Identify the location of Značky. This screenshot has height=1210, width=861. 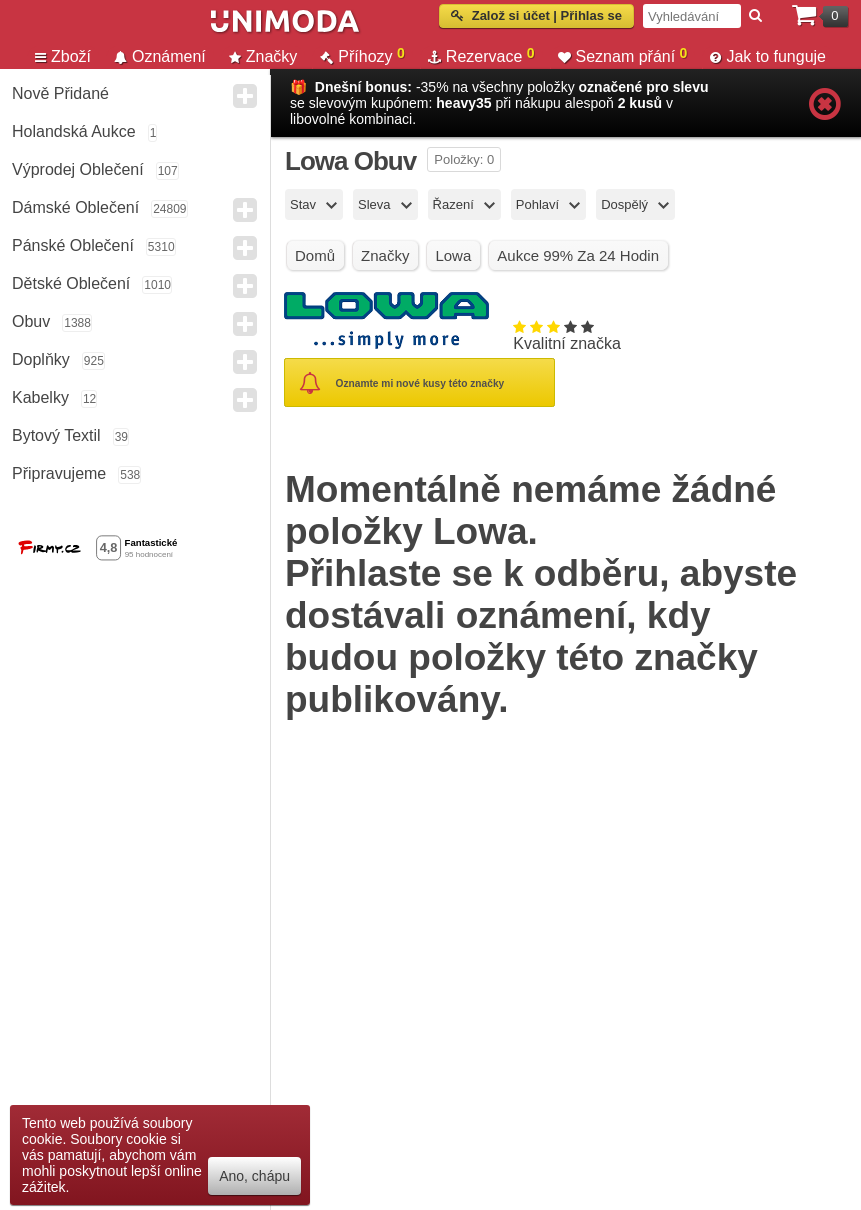
(263, 56).